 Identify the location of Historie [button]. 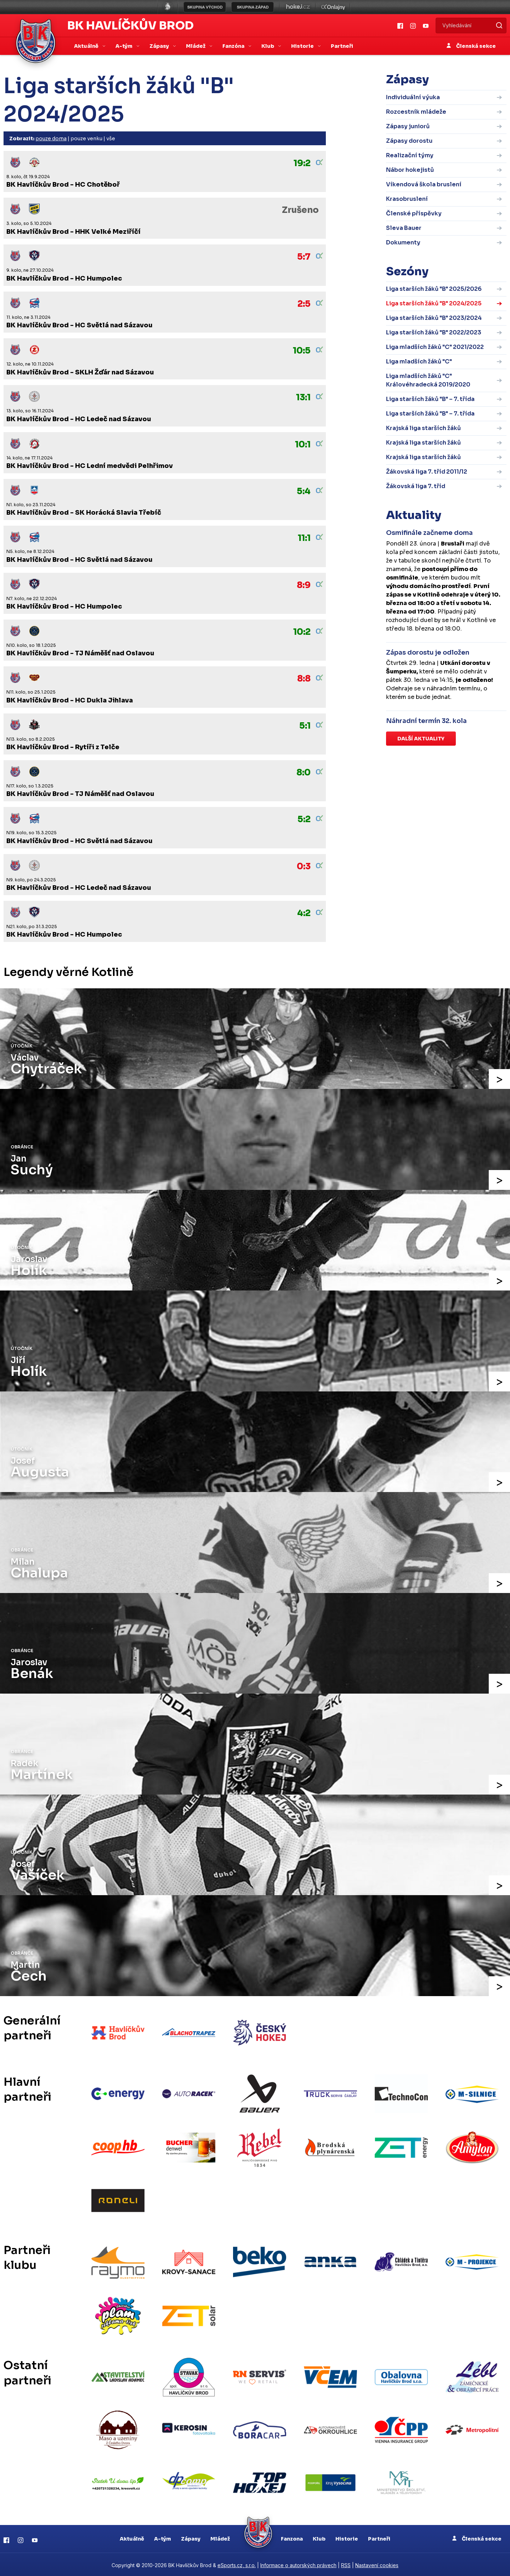
(303, 46).